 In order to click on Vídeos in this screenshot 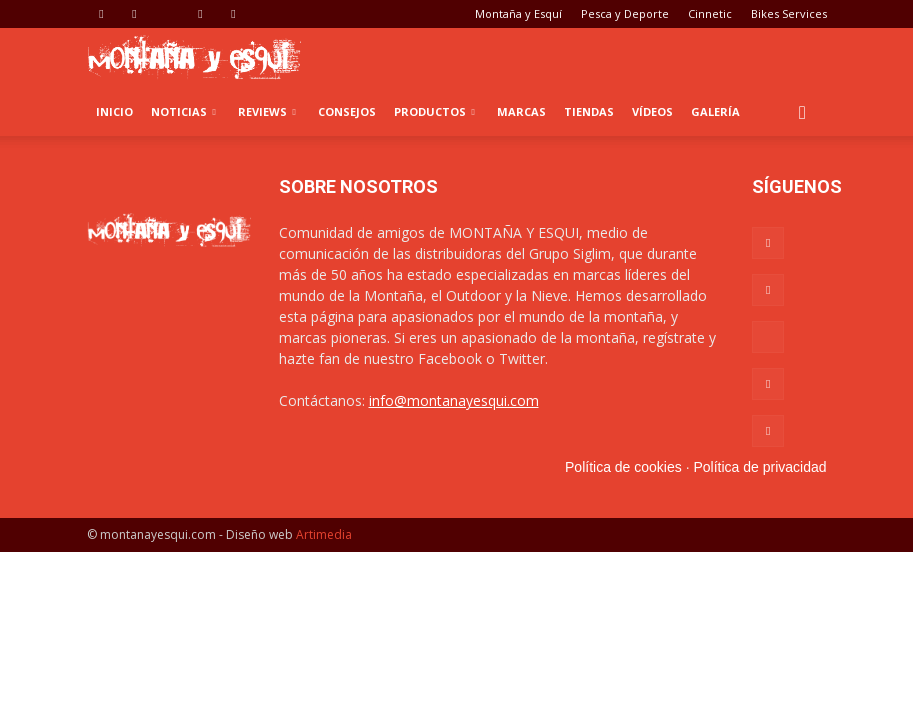, I will do `click(652, 111)`.